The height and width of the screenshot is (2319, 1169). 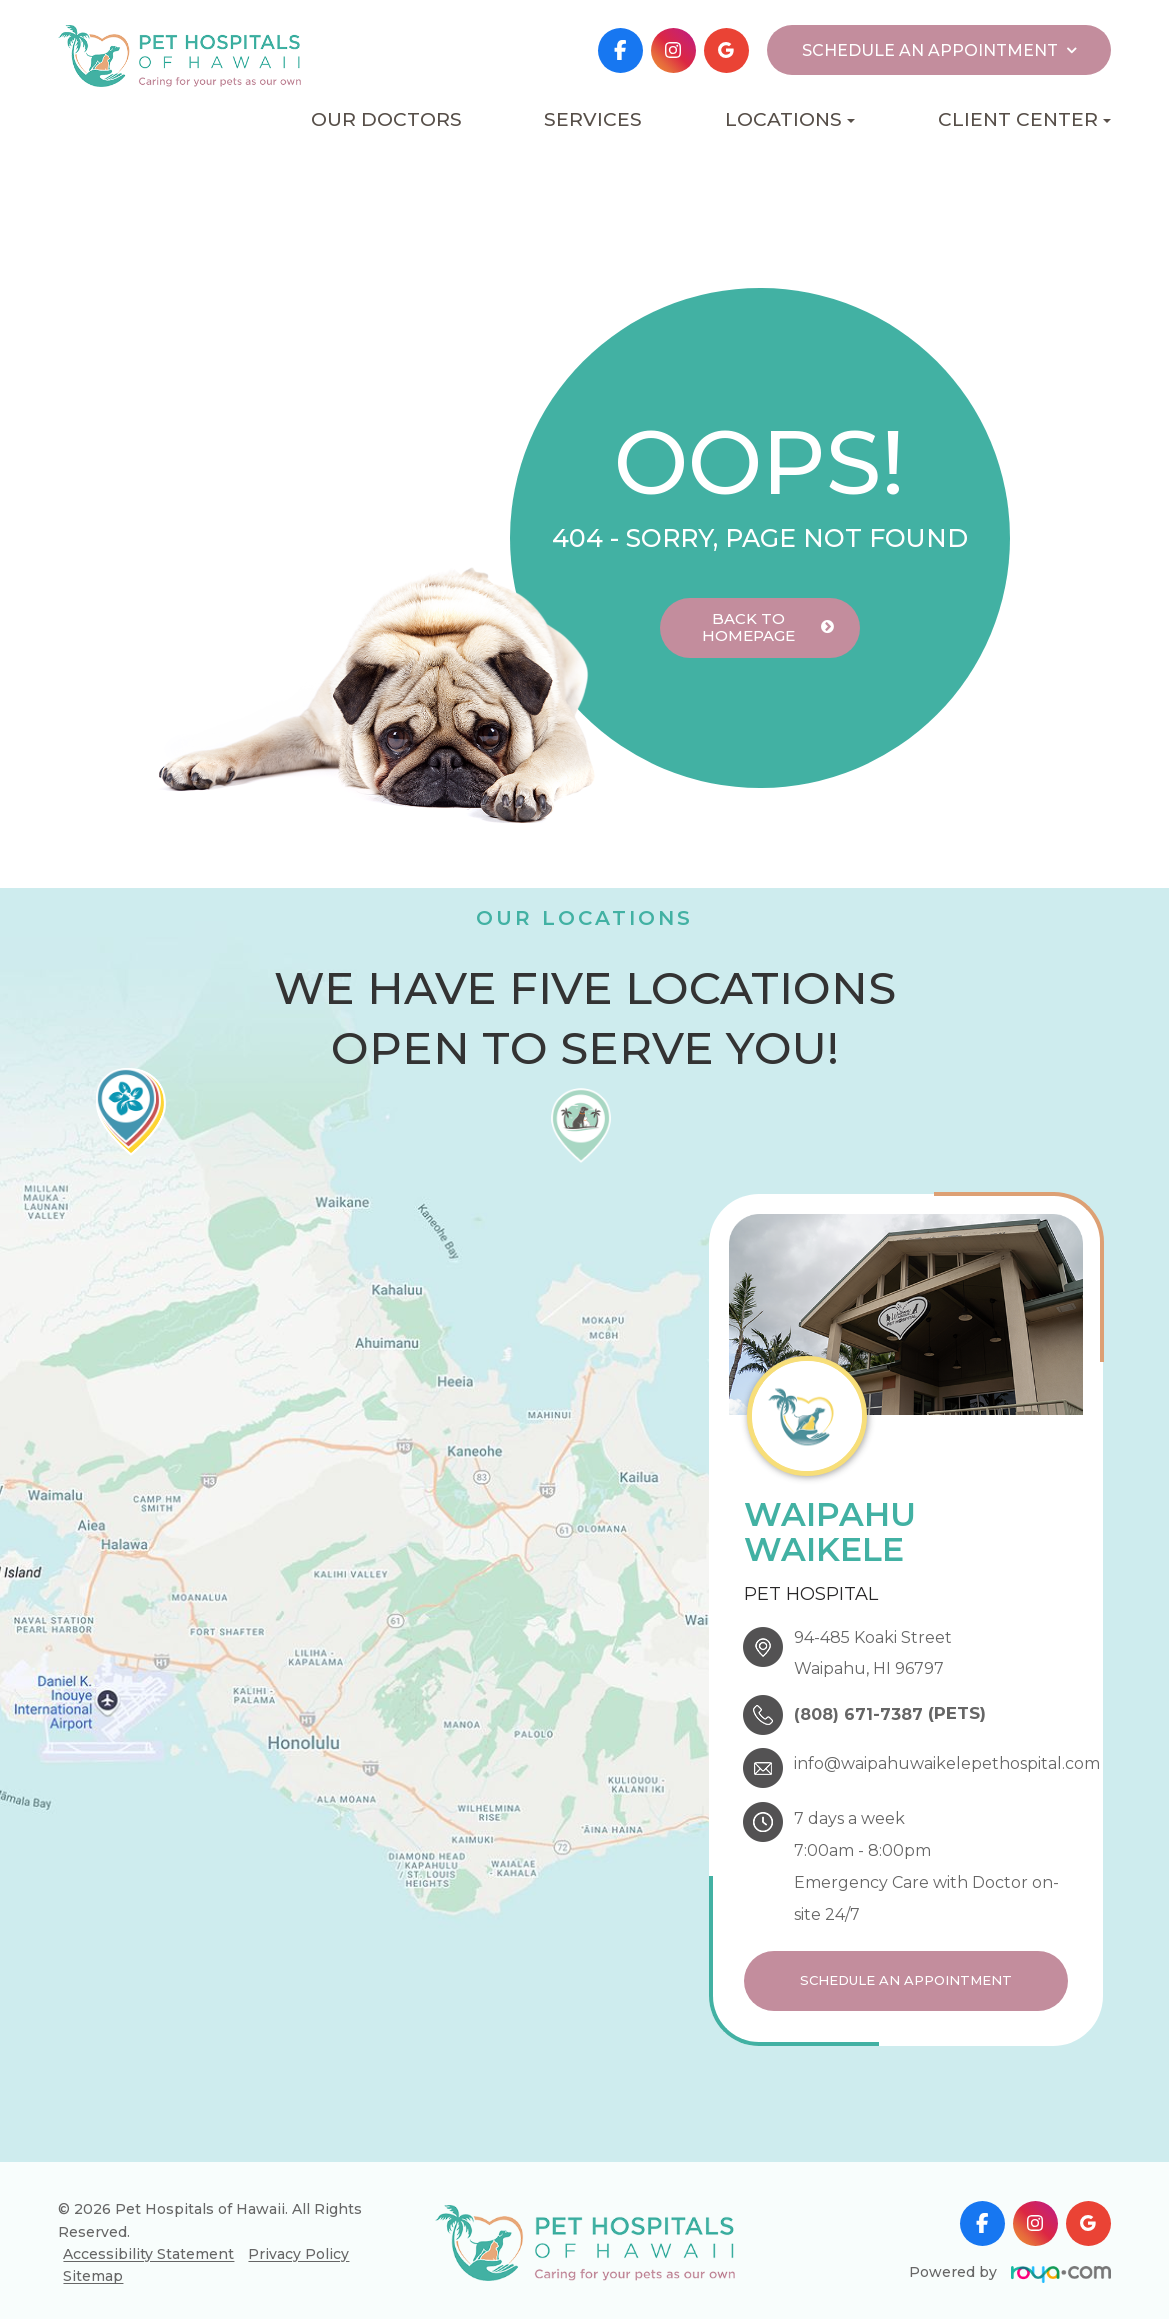 I want to click on Privacy Policy, so click(x=298, y=2249).